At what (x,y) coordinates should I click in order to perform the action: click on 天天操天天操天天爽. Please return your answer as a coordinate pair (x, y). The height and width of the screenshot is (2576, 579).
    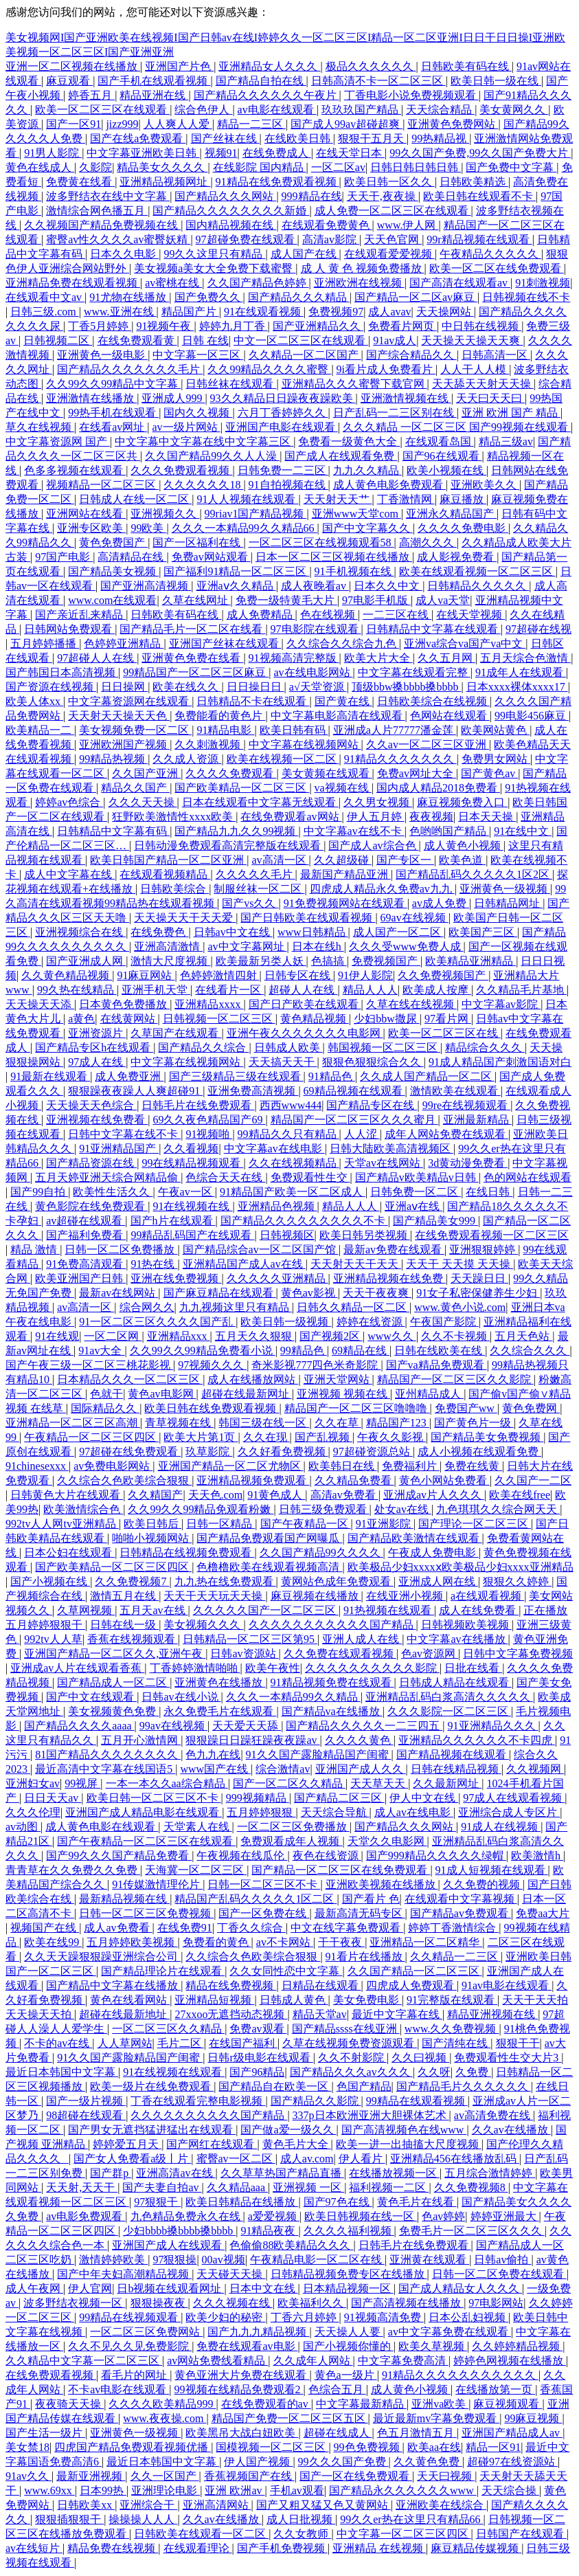
    Looking at the image, I should click on (472, 340).